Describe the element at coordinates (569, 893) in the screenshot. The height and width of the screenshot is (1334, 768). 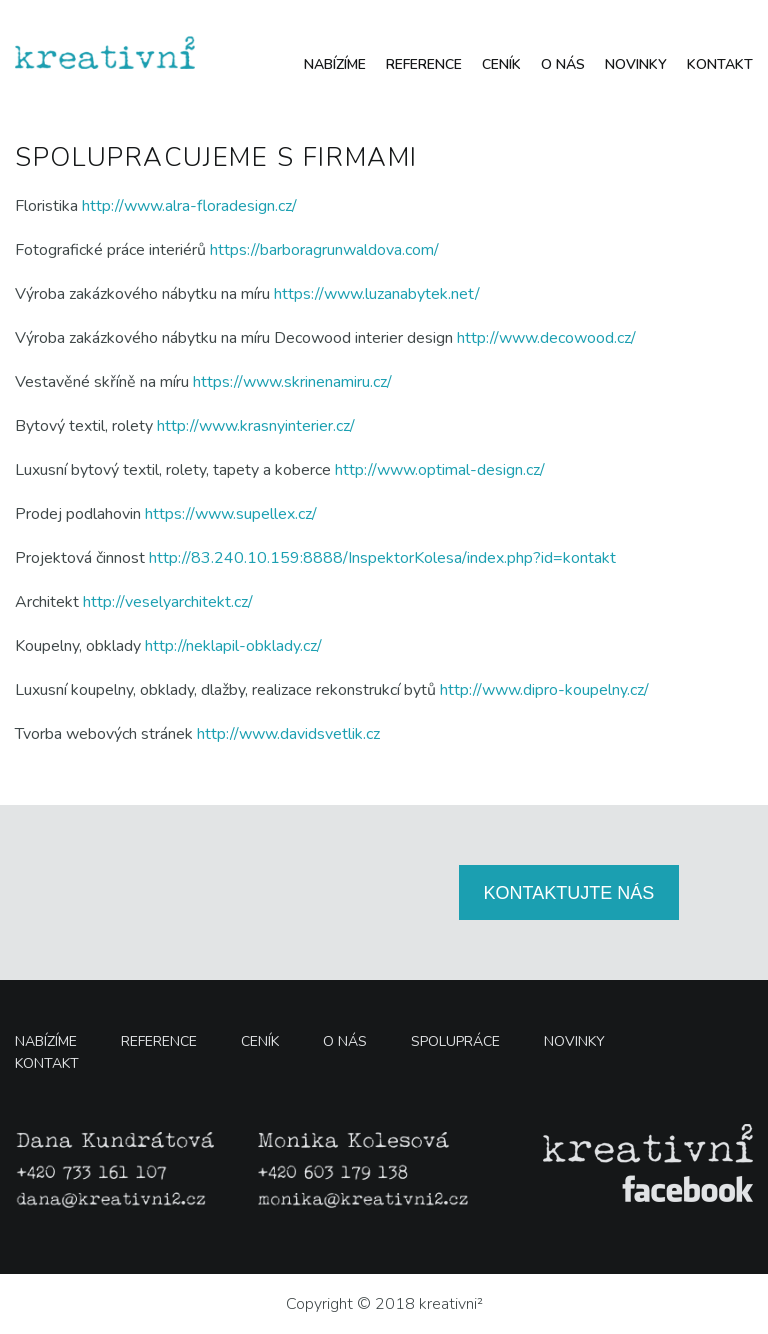
I see `KONTAKTUJTE NÁS` at that location.